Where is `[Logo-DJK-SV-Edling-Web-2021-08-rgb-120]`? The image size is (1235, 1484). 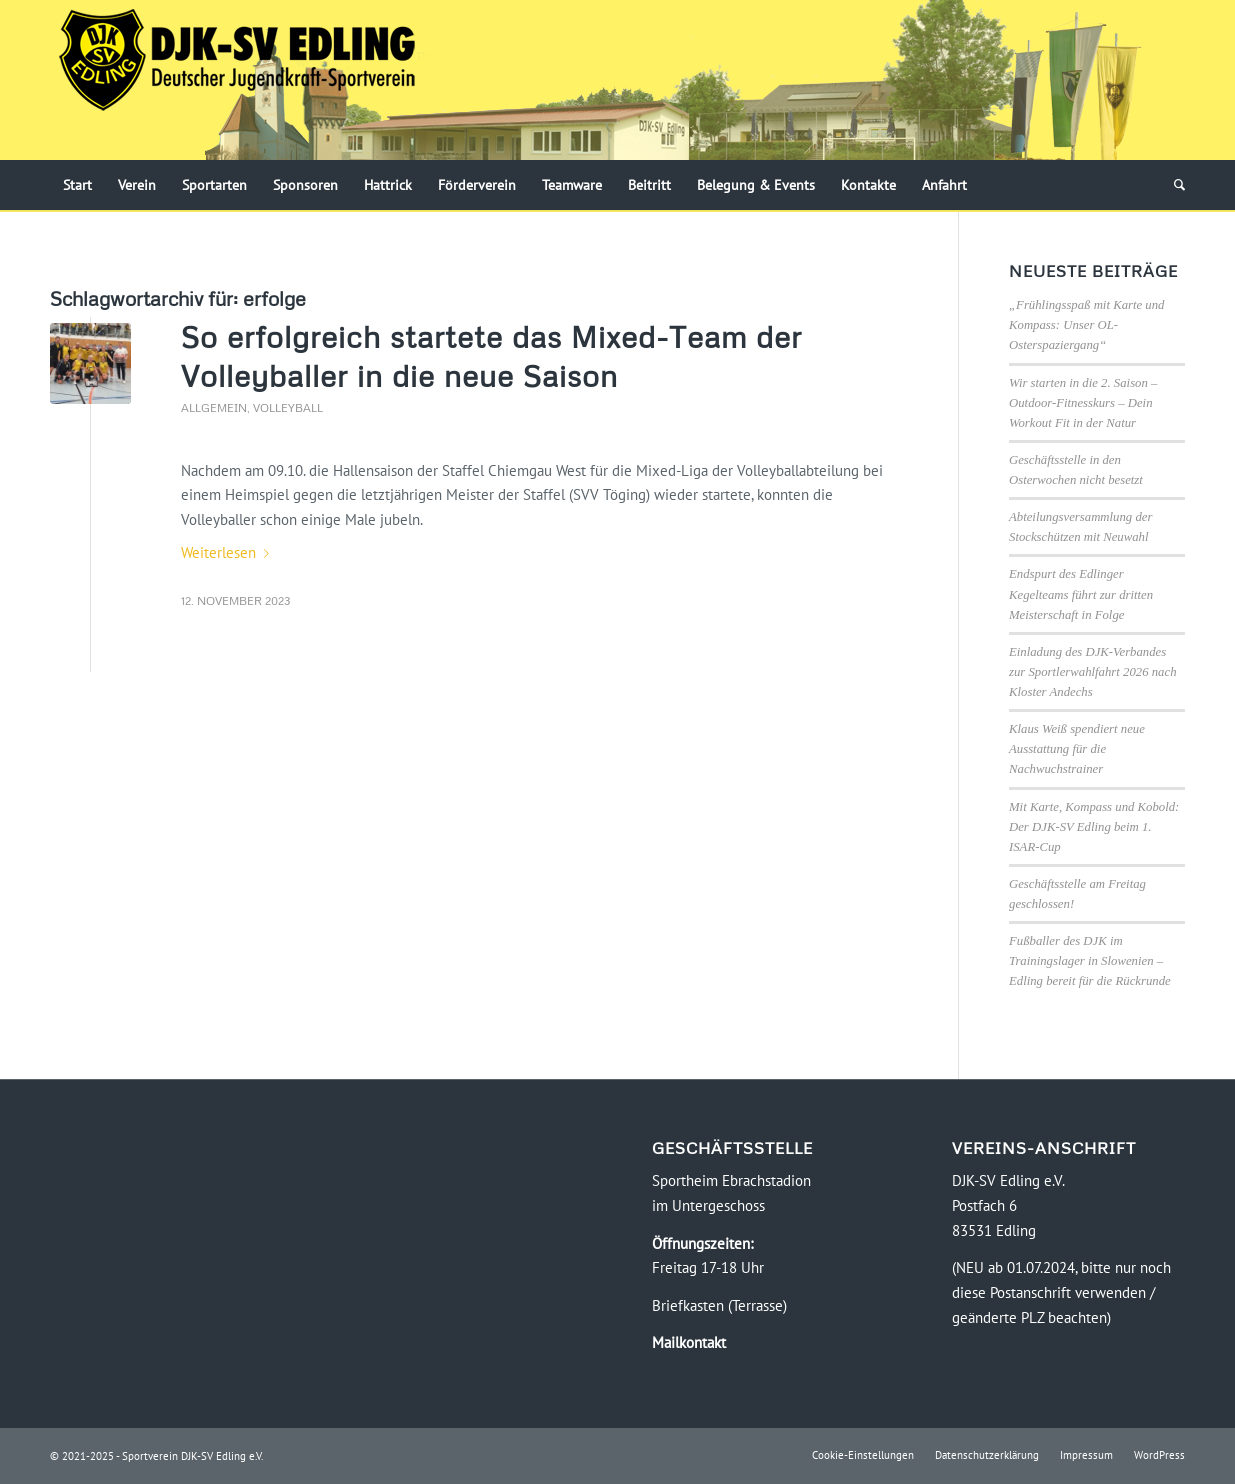 [Logo-DJK-SV-Edling-Web-2021-08-rgb-120] is located at coordinates (237, 80).